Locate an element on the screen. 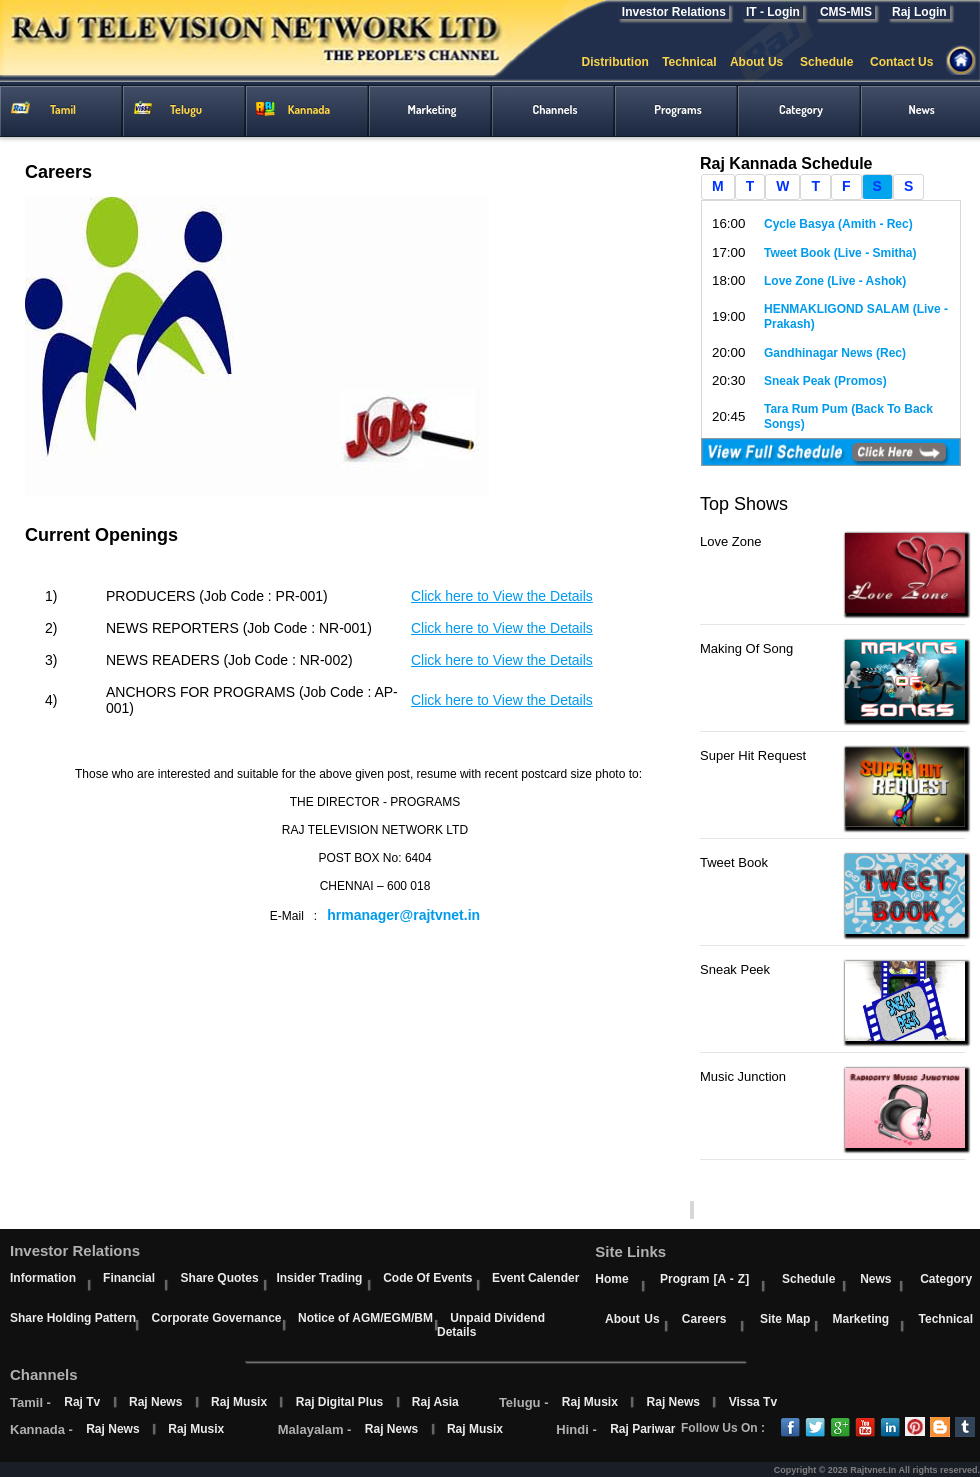 Image resolution: width=980 pixels, height=1477 pixels. Super Hit Request is located at coordinates (753, 755).